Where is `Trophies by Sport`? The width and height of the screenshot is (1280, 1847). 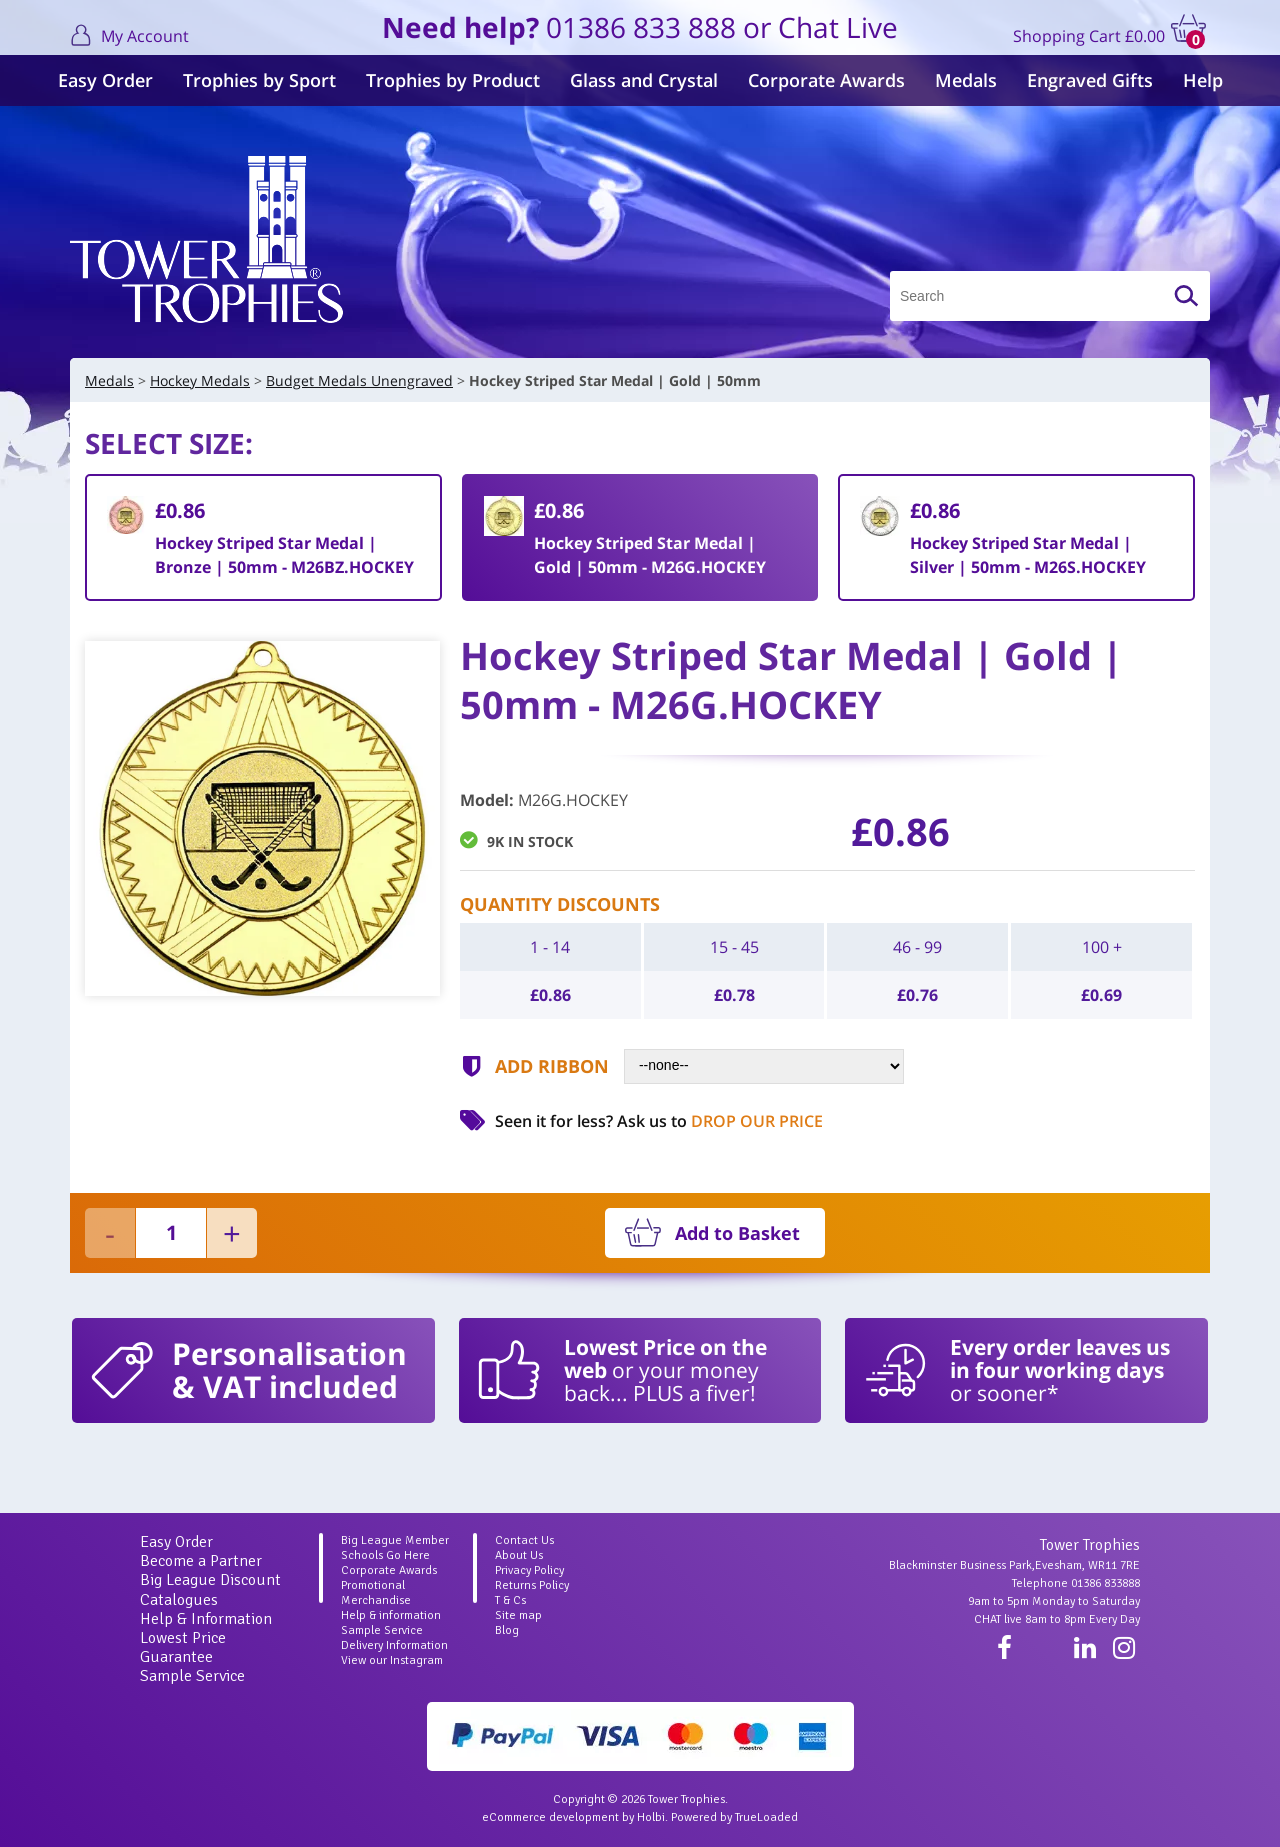 Trophies by Sport is located at coordinates (259, 80).